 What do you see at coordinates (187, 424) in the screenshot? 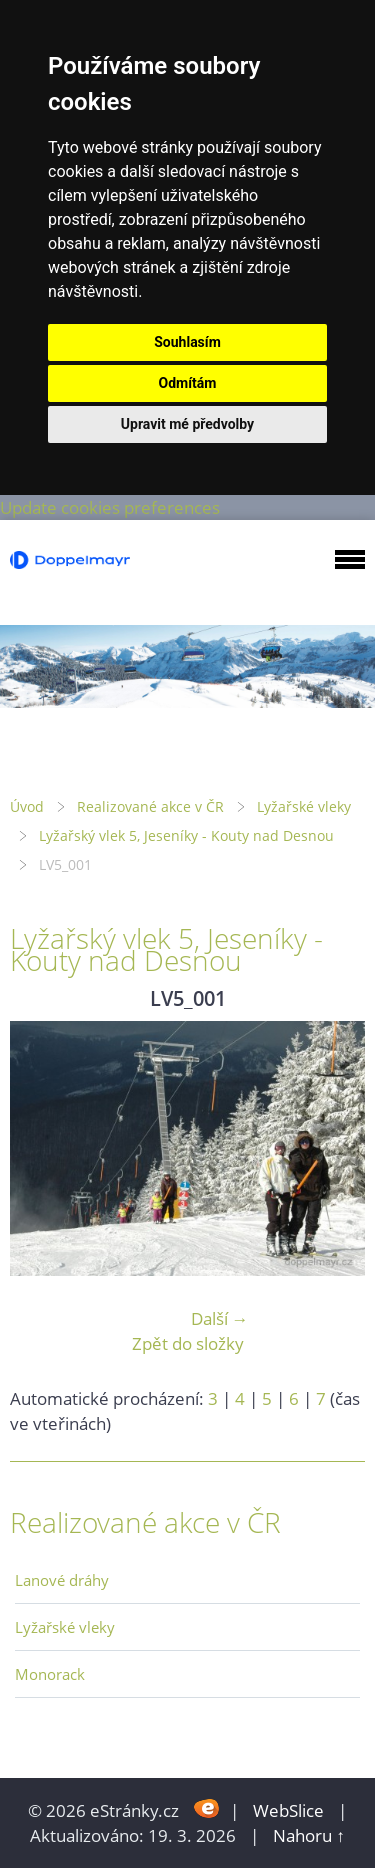
I see `Upravit mé předvolby [button]` at bounding box center [187, 424].